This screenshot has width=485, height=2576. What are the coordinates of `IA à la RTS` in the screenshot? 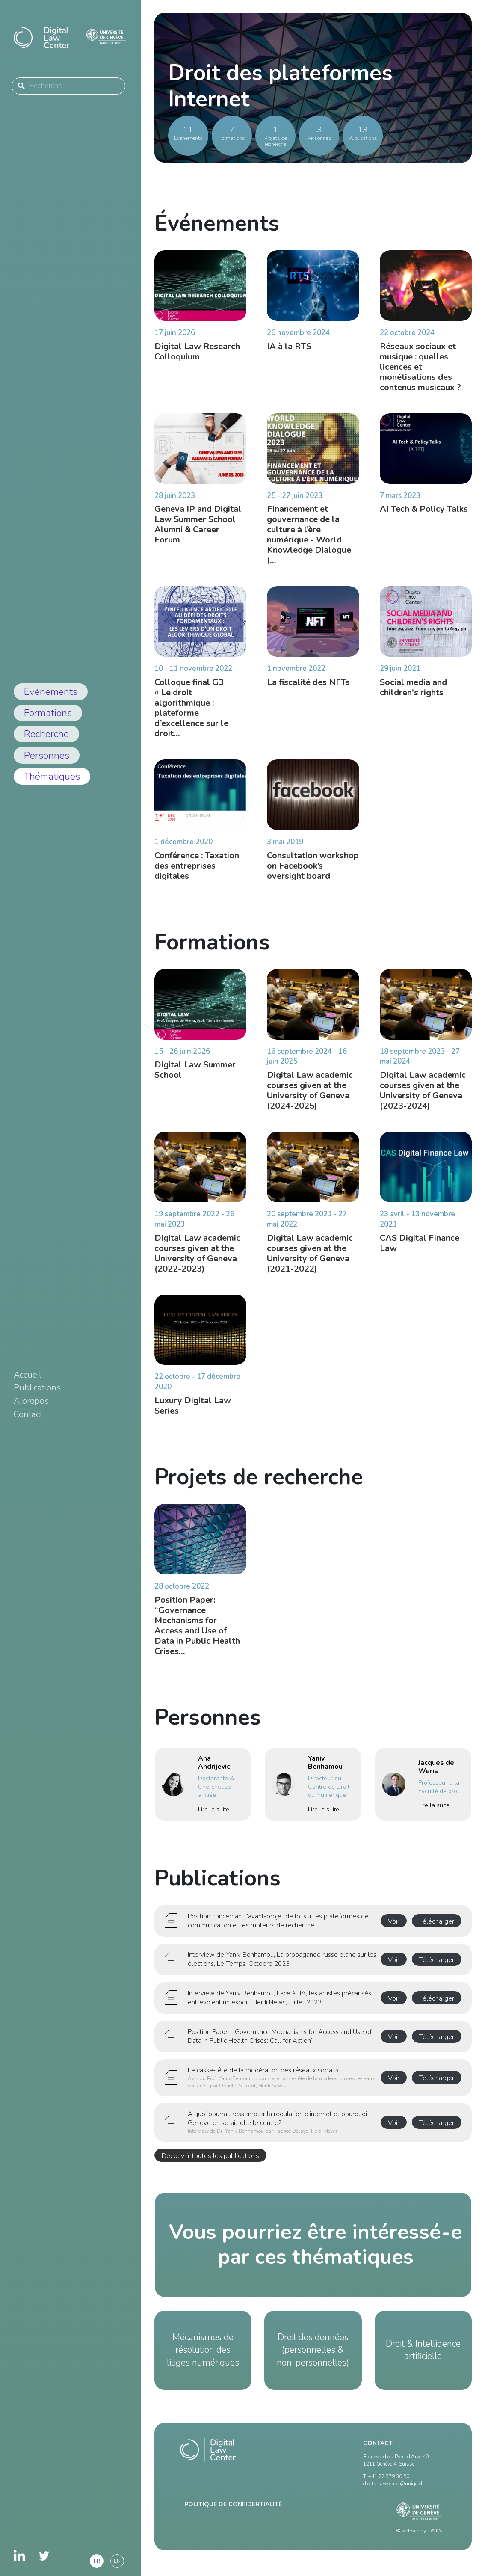 It's located at (289, 346).